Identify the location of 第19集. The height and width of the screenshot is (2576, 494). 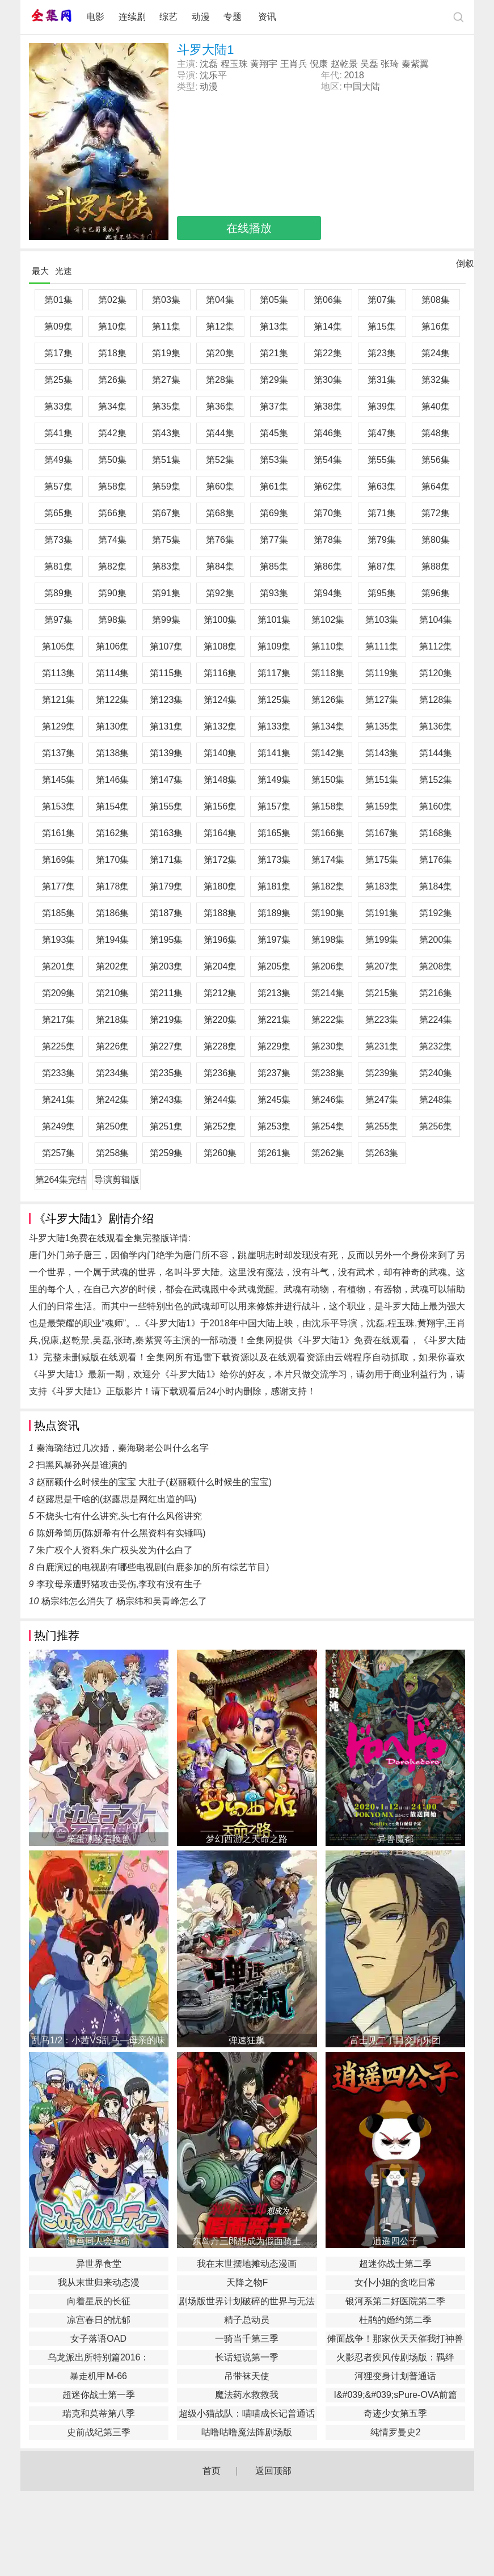
(166, 353).